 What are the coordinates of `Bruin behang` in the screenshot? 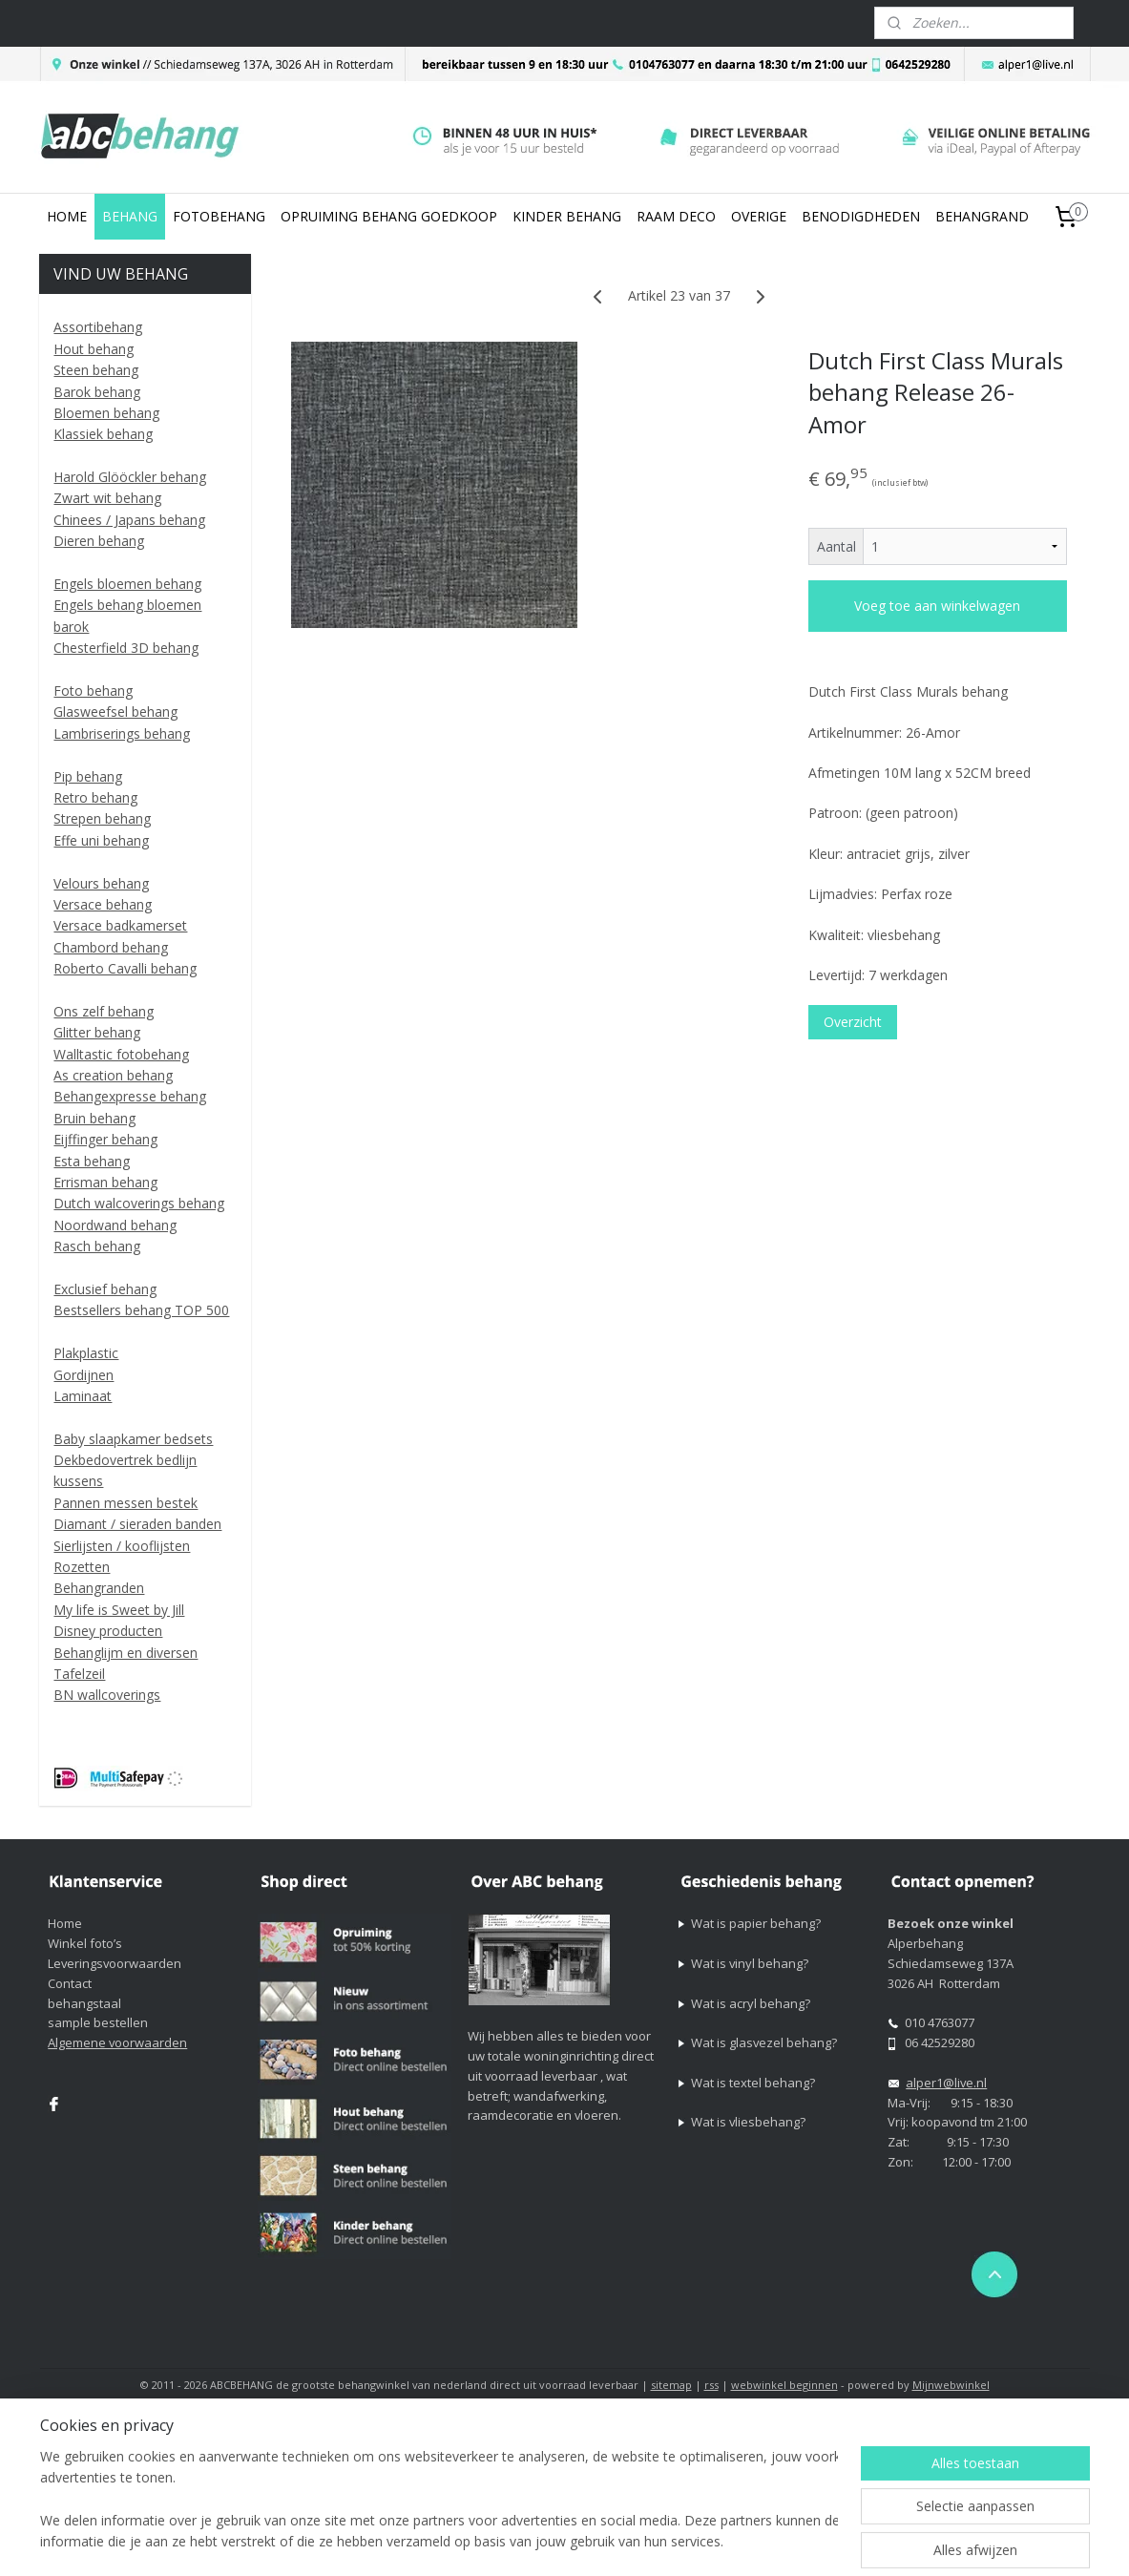 It's located at (94, 1118).